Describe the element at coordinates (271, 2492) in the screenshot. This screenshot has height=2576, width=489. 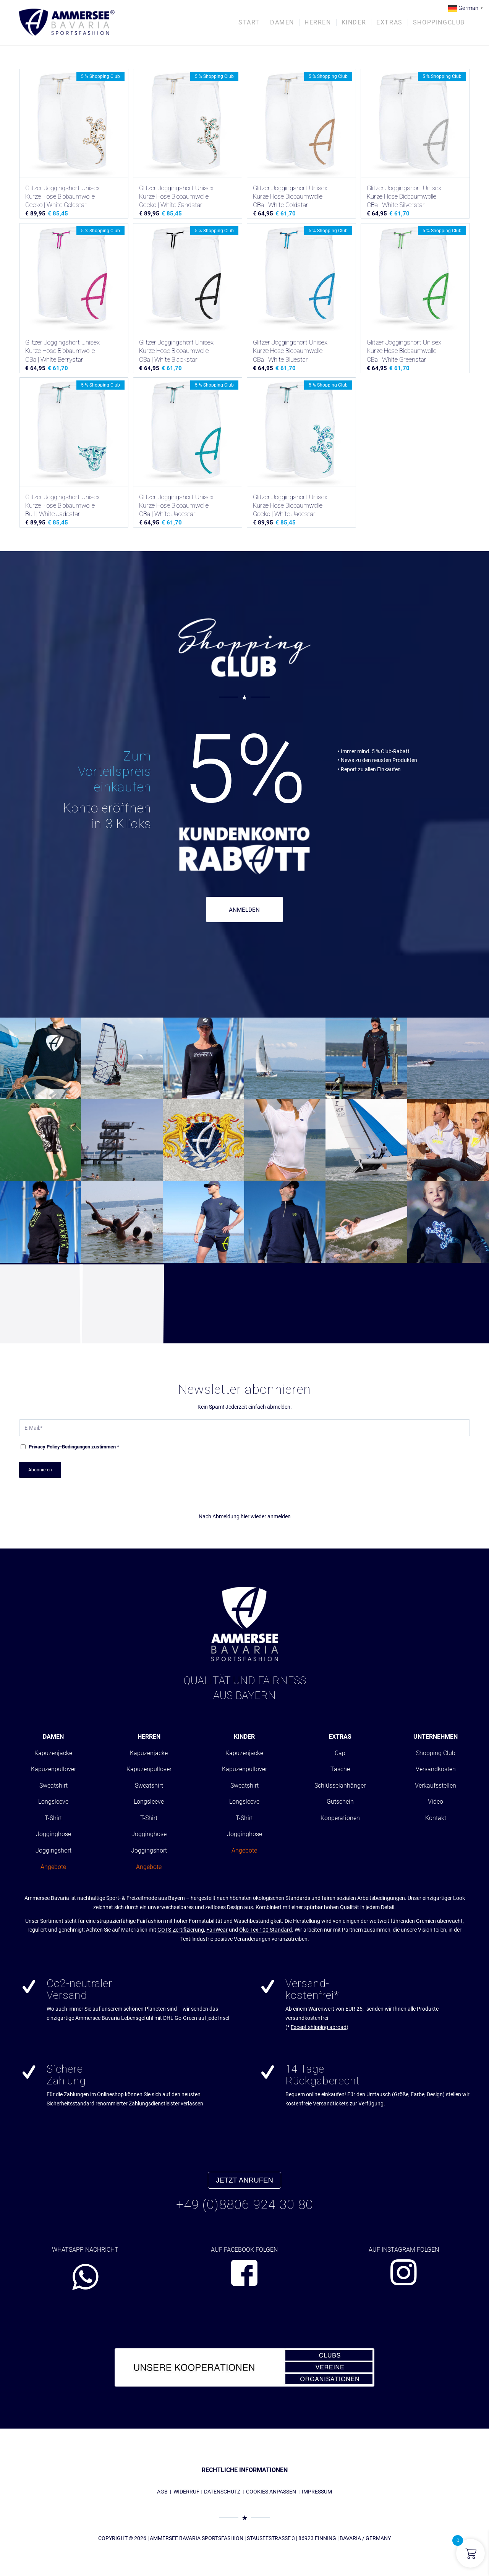
I see `COOKIES ANPASSEN [button]` at that location.